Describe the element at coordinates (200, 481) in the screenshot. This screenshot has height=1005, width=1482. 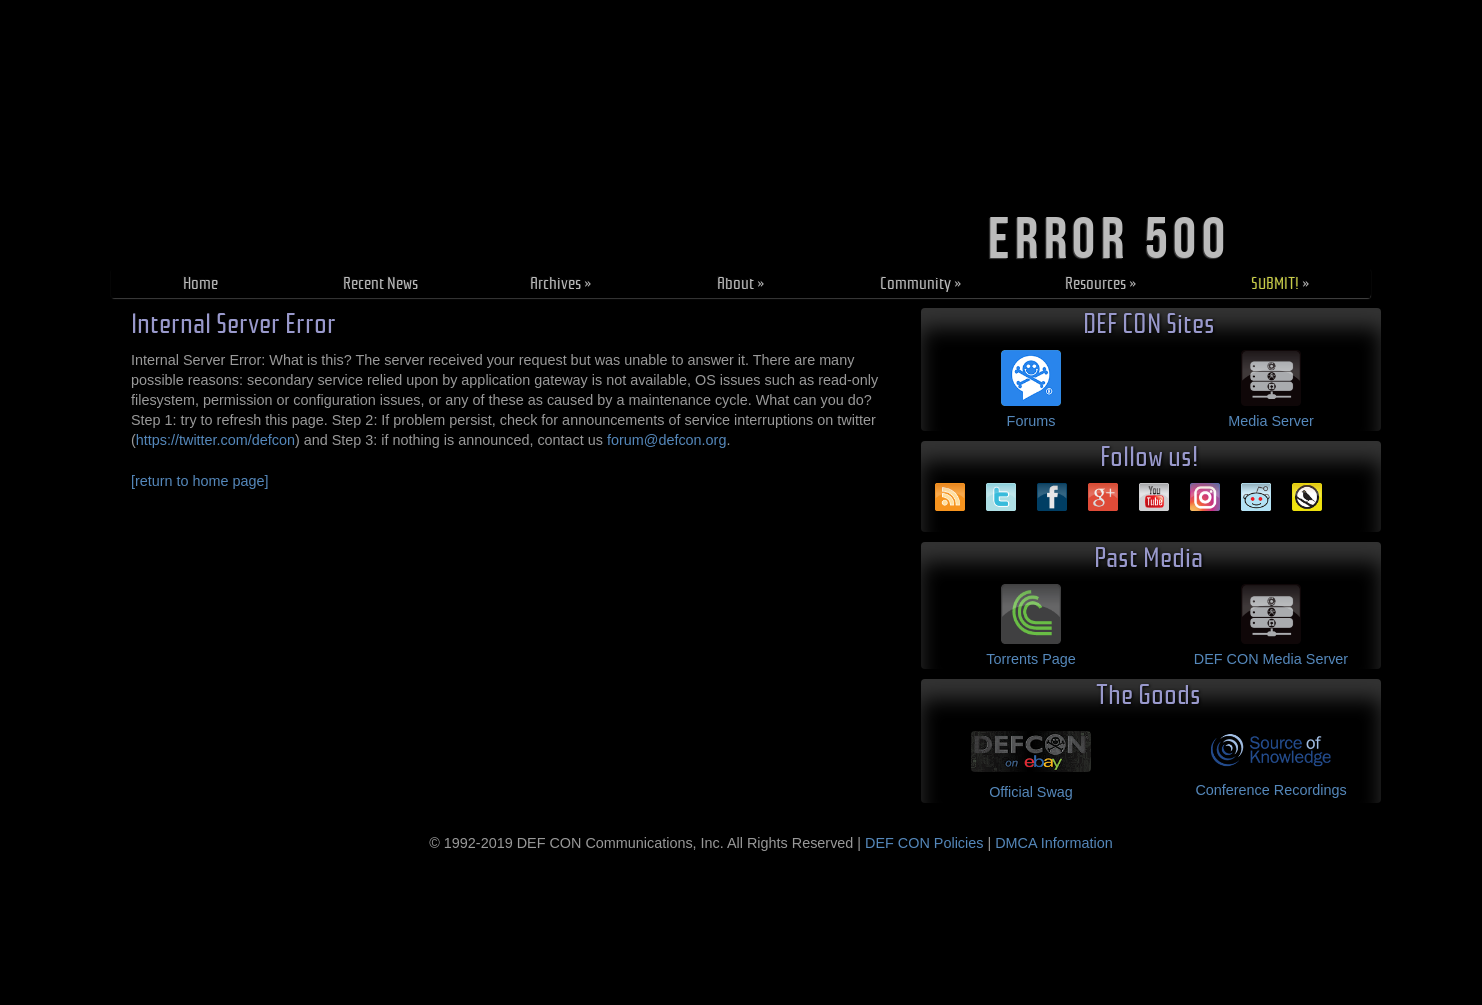
I see `[return to home page]` at that location.